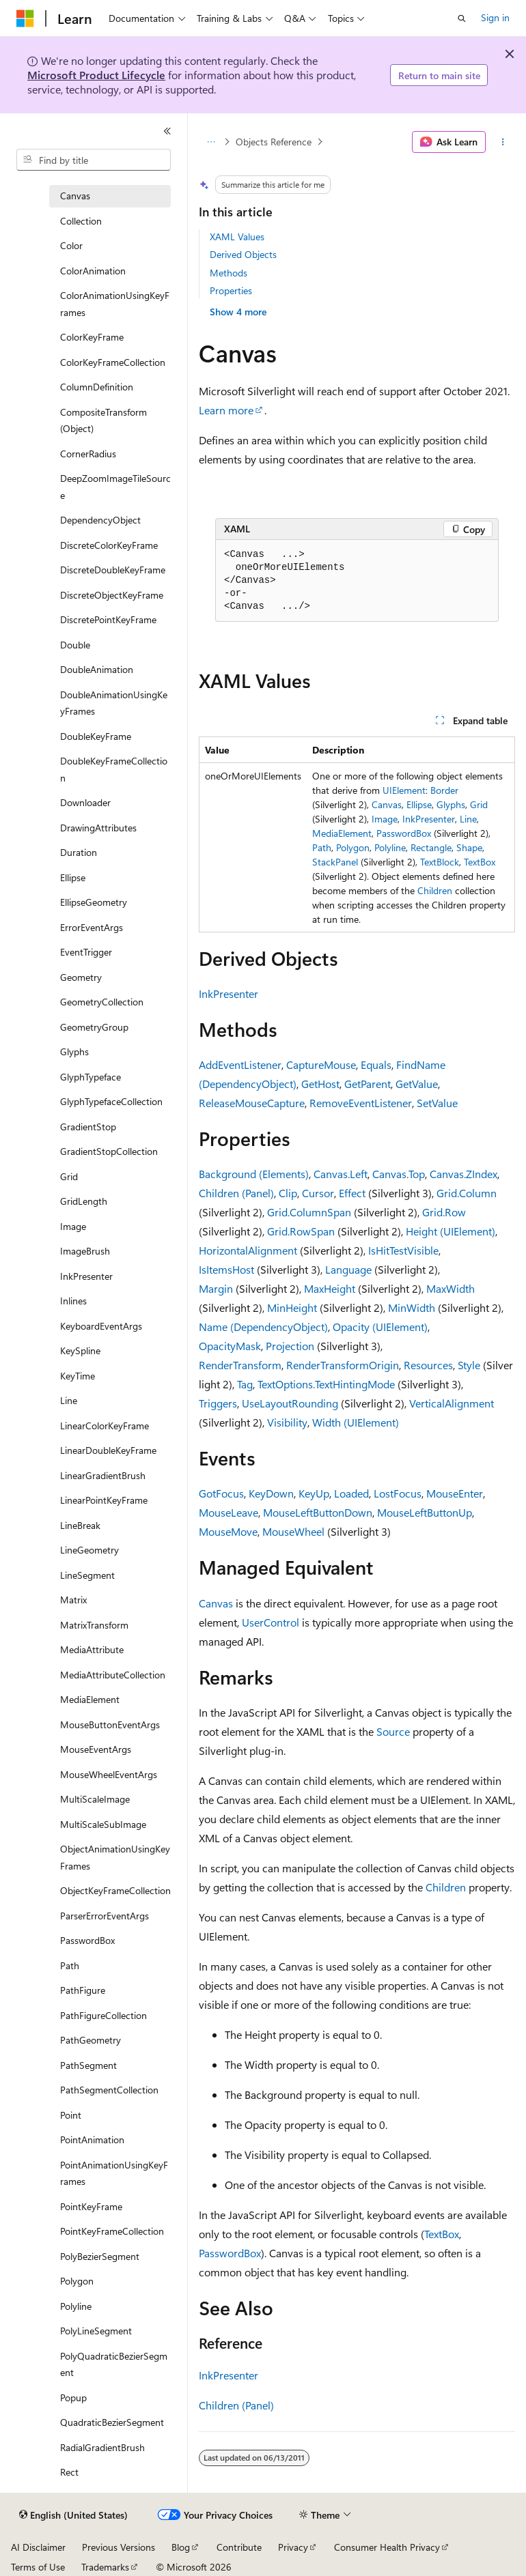 The image size is (526, 2576). I want to click on LostFocus, so click(397, 1493).